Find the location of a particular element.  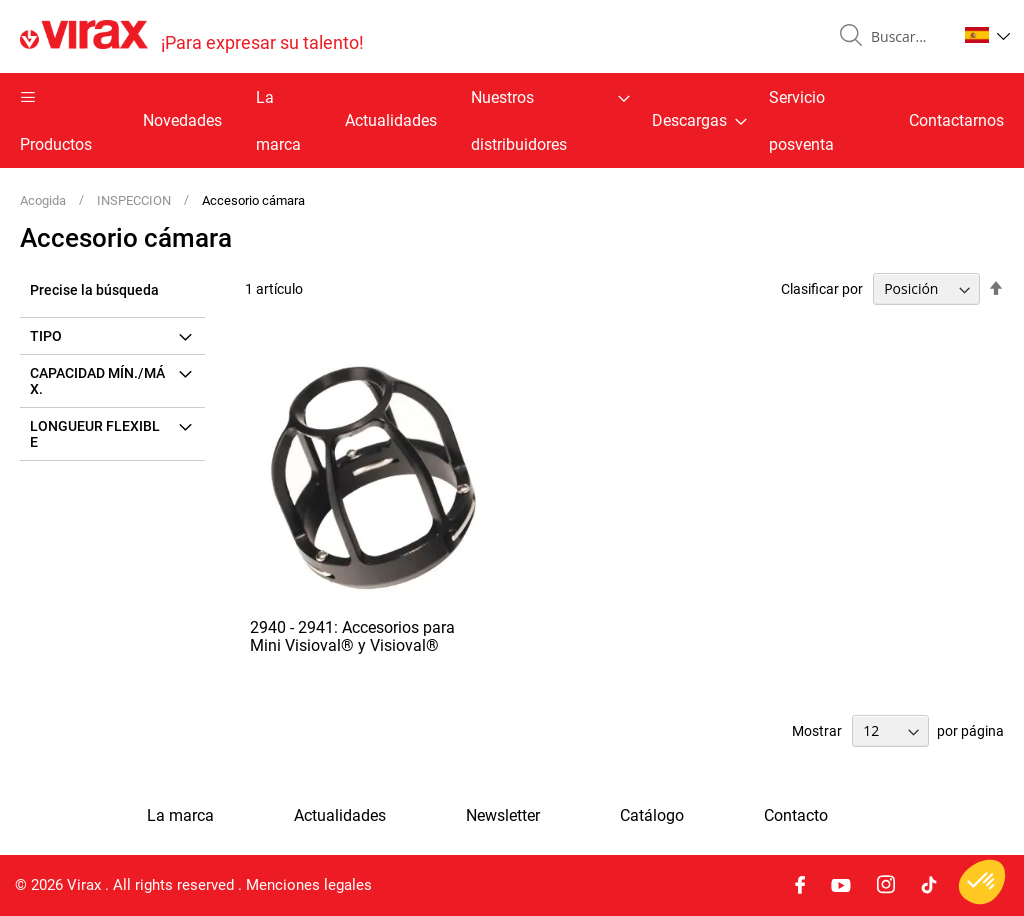

Longueur flexible [tab] is located at coordinates (95, 434).